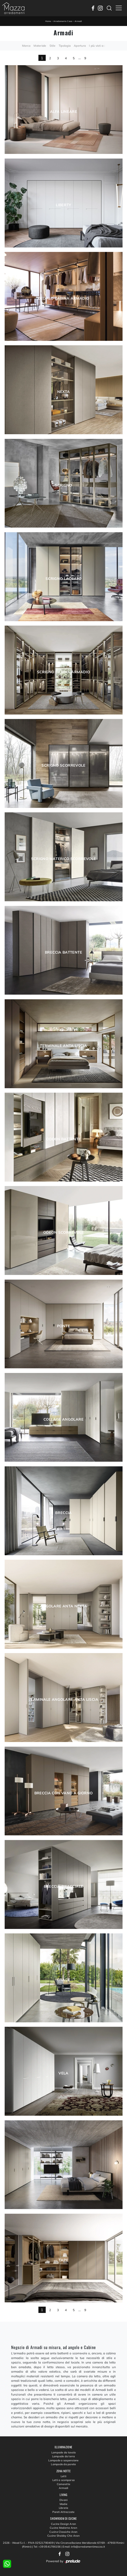 This screenshot has height=2576, width=127. Describe the element at coordinates (63, 392) in the screenshot. I see `Nexta` at that location.